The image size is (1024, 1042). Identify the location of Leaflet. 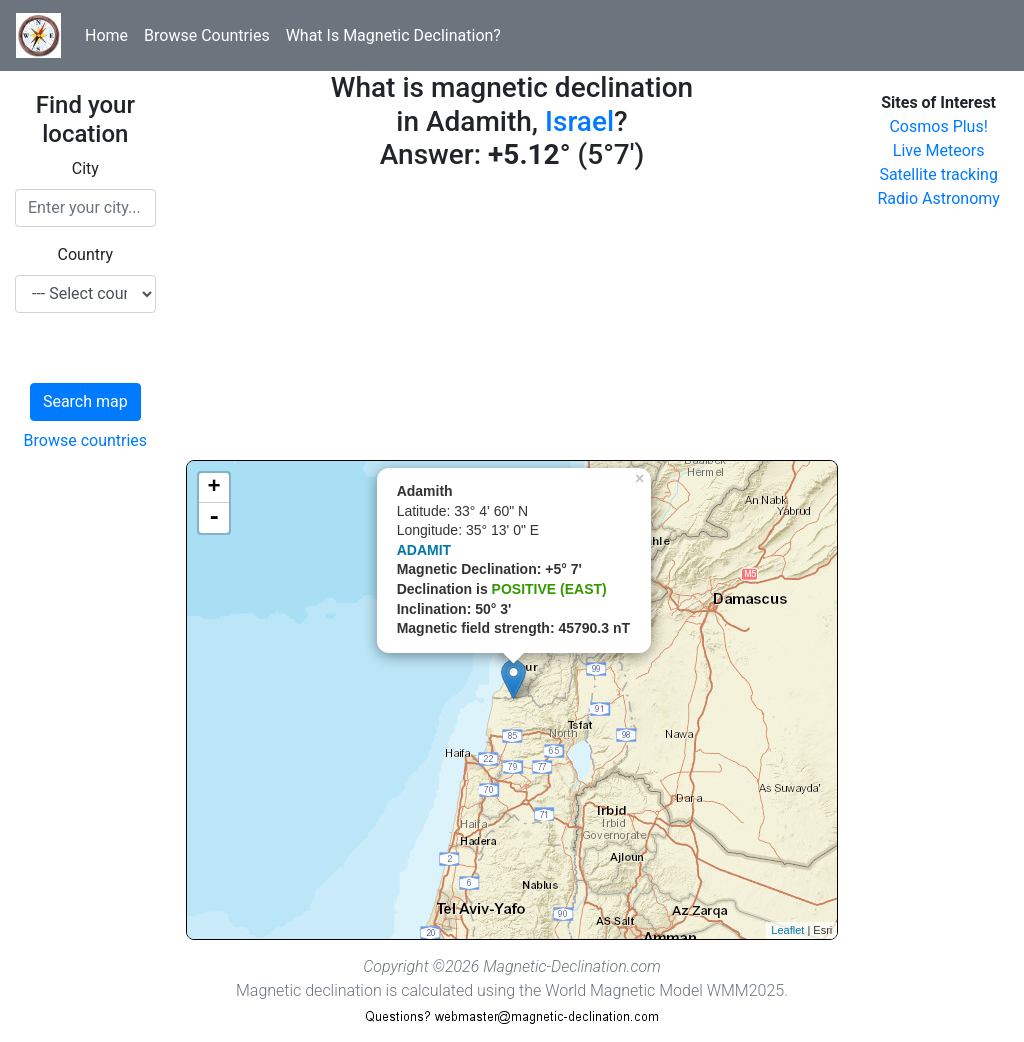
(787, 930).